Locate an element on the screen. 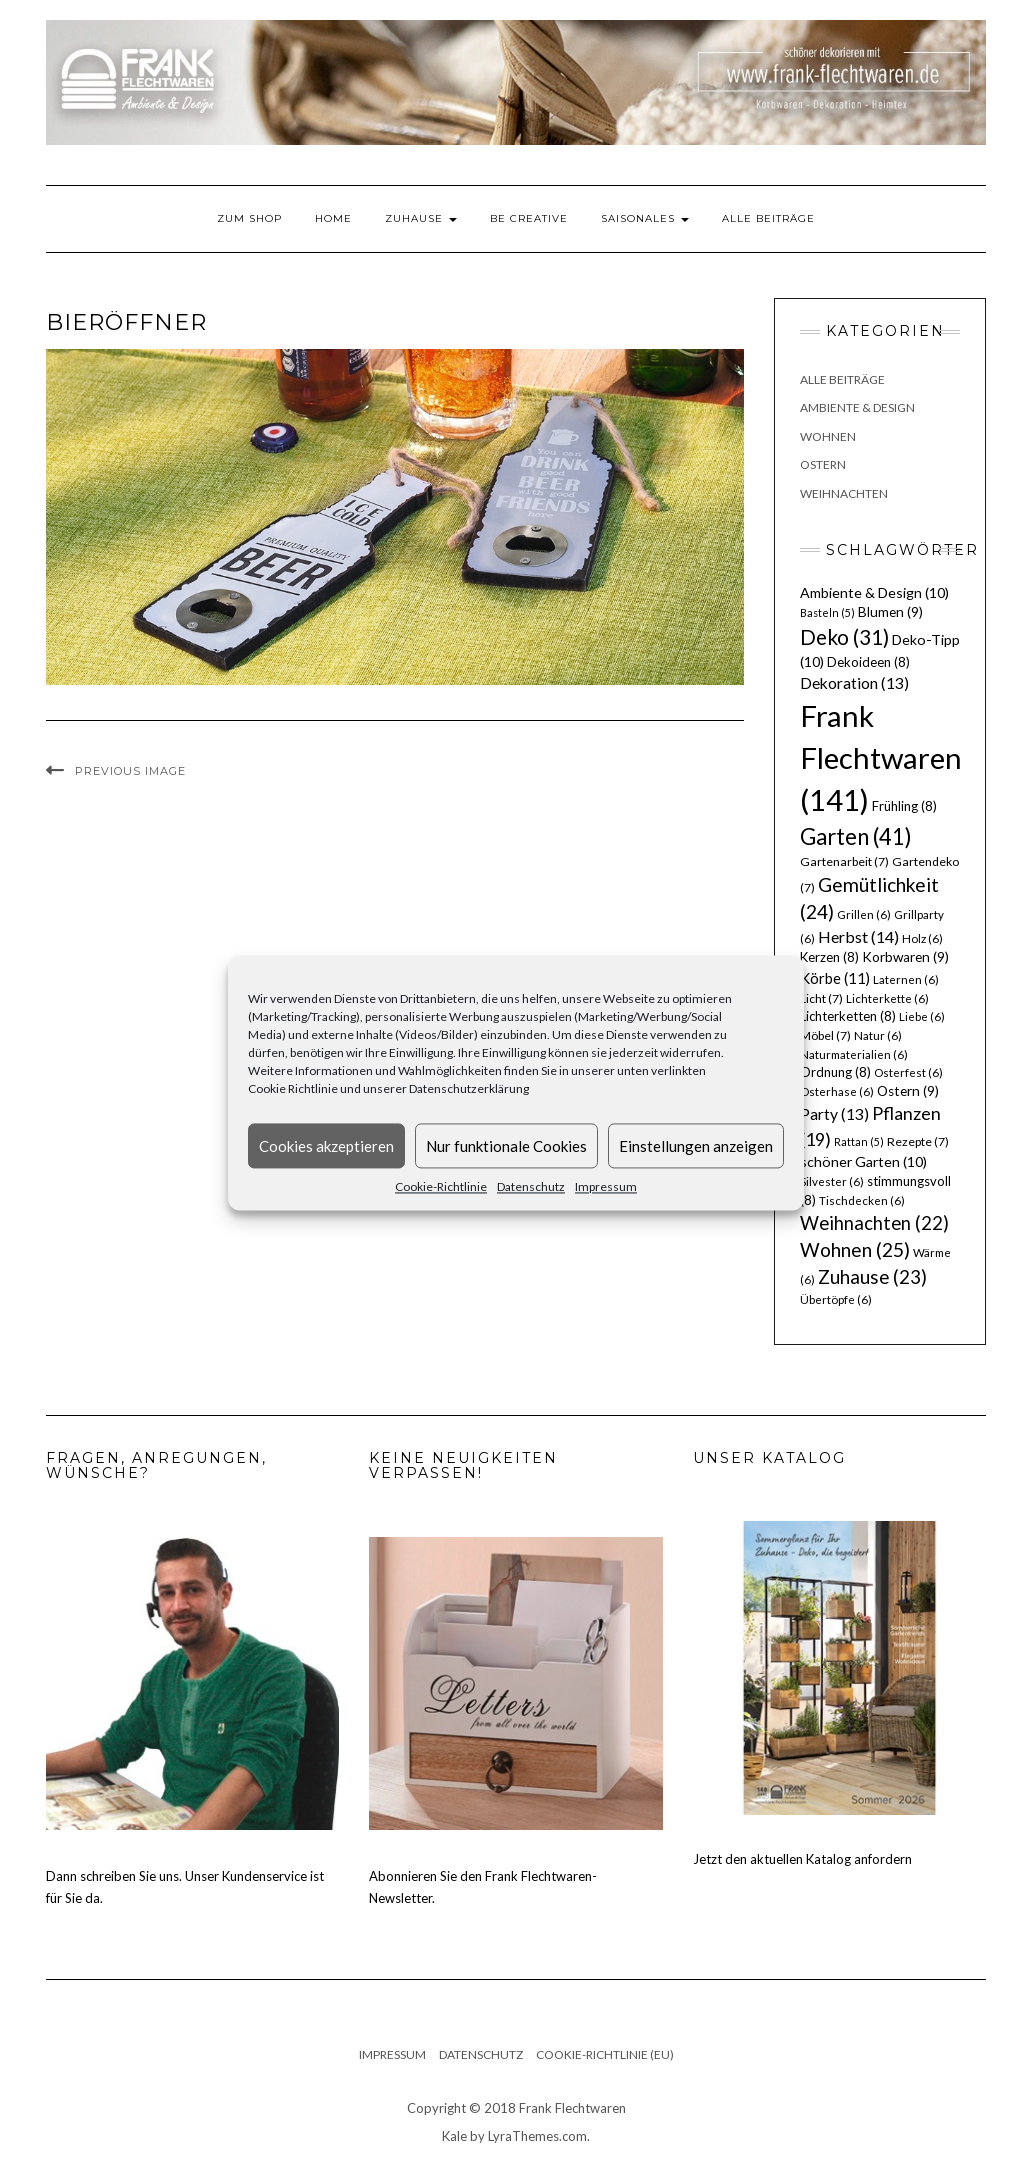  Kerzen [Kerzen (8 Einträge)] is located at coordinates (829, 957).